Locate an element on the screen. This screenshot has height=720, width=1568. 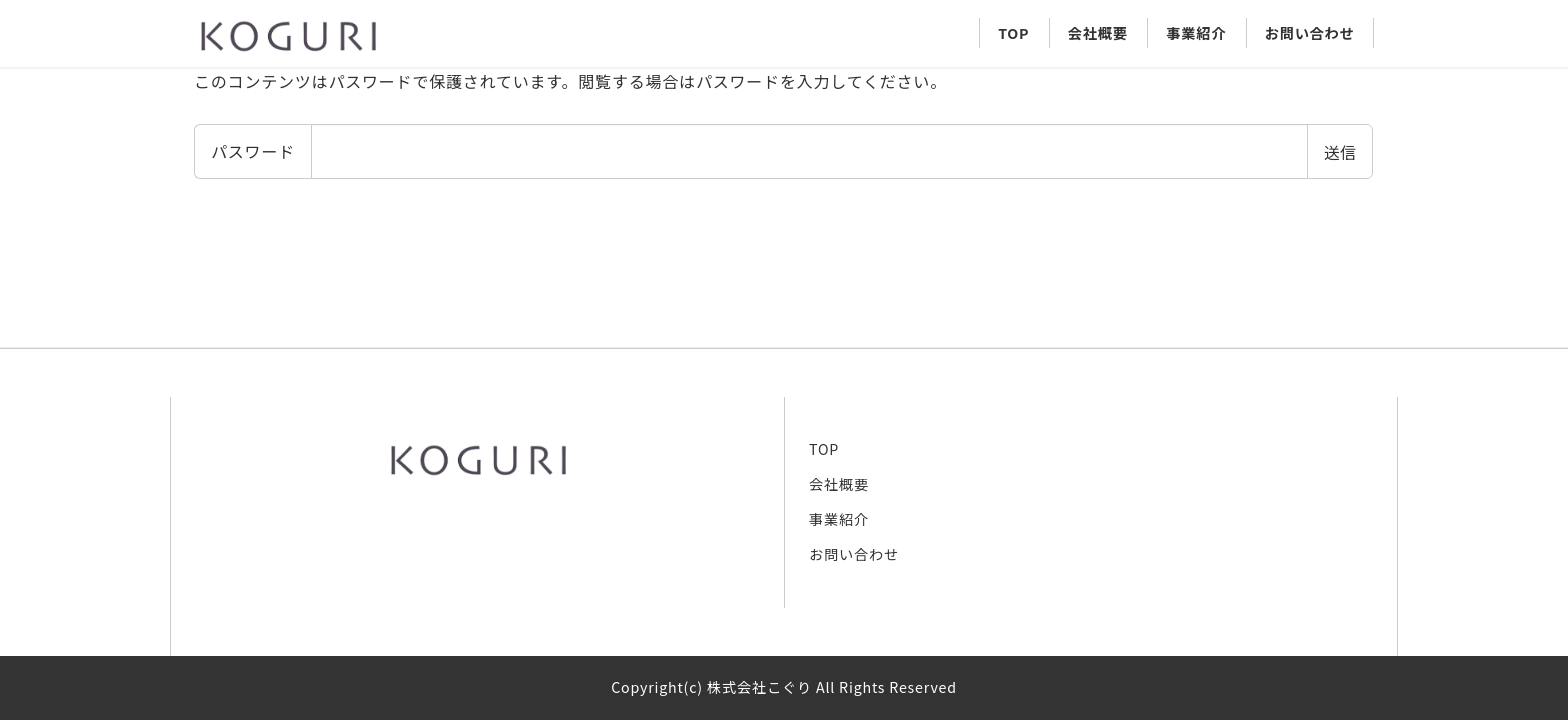
お問い合わせ is located at coordinates (854, 554).